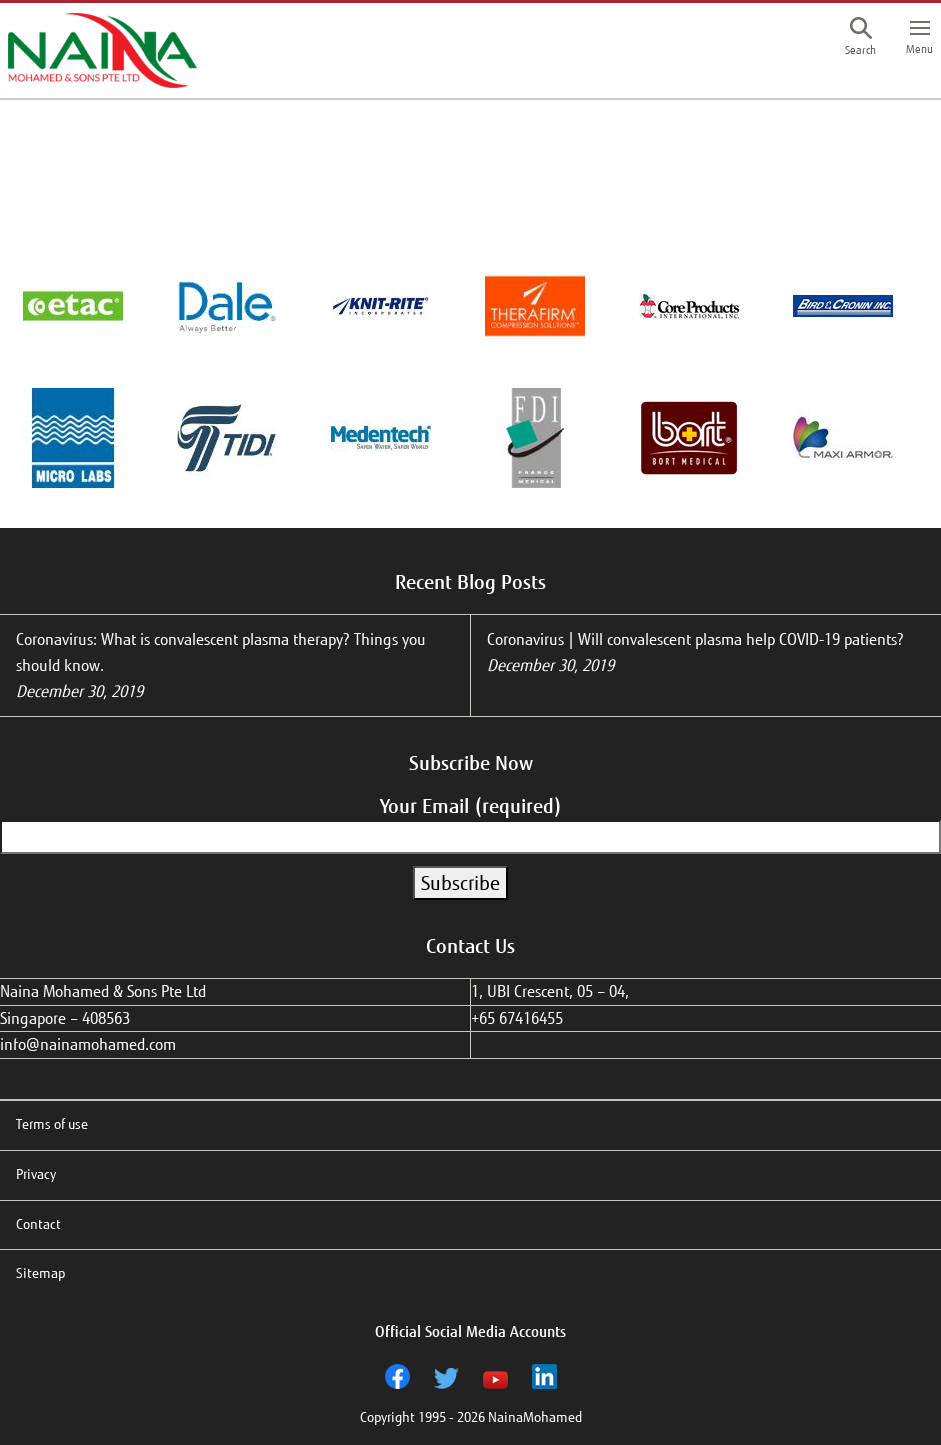 Image resolution: width=941 pixels, height=1445 pixels. Describe the element at coordinates (471, 1417) in the screenshot. I see `Copyright 1995 - 2026 NainaMohamed` at that location.